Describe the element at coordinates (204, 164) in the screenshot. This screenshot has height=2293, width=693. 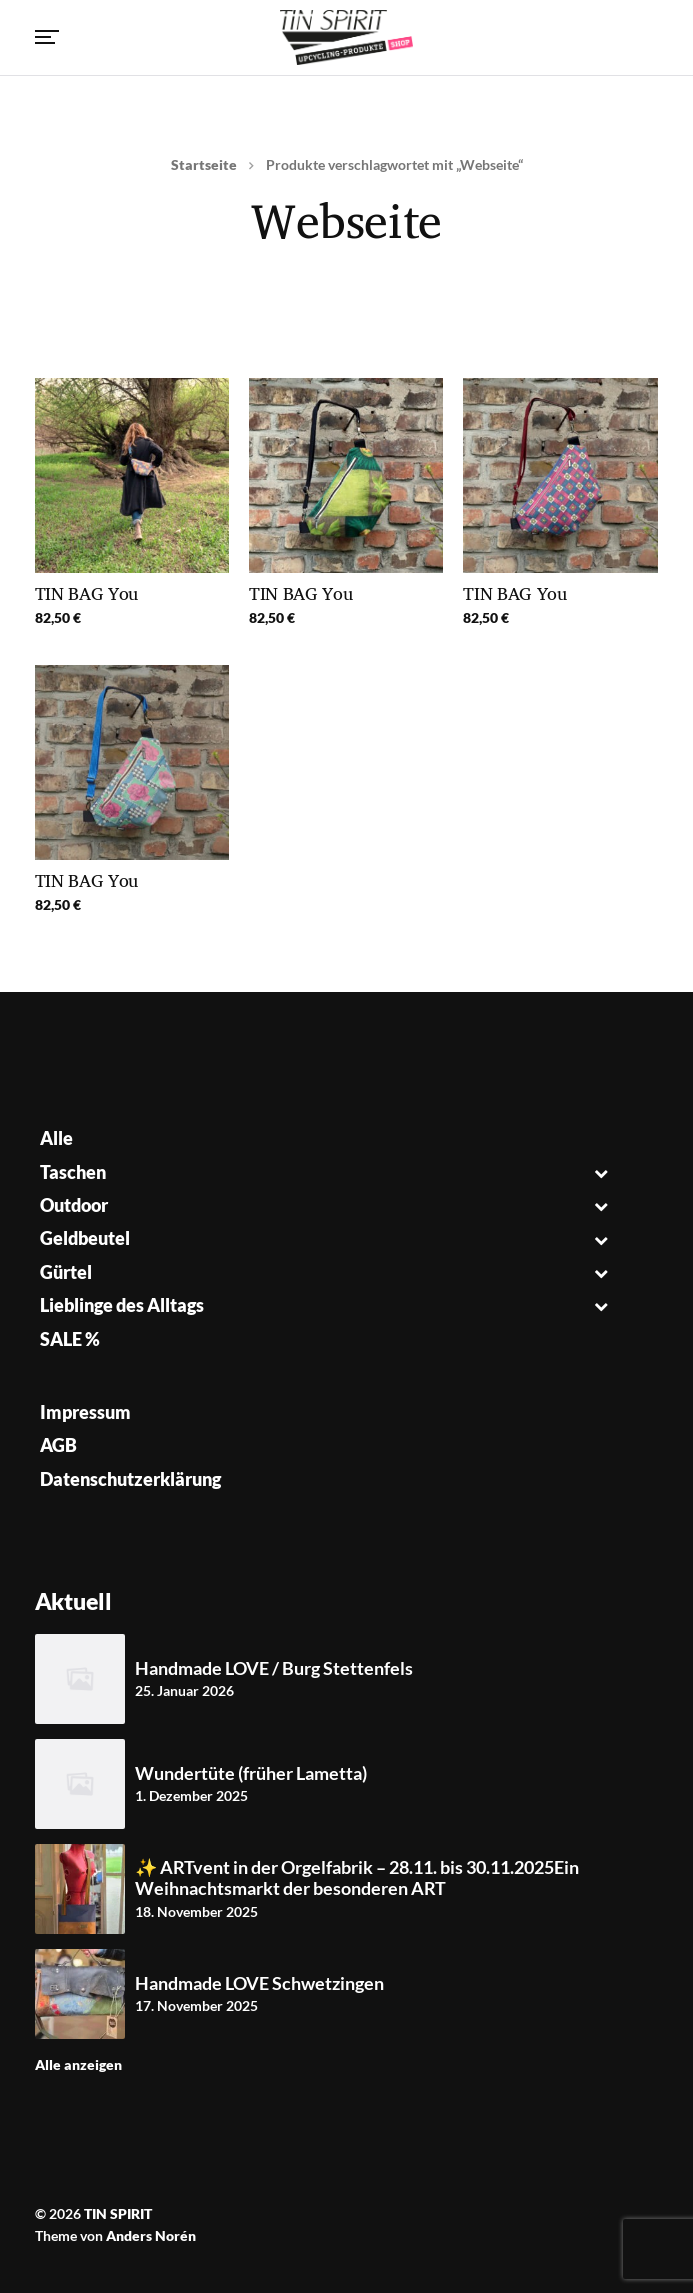
I see `Startseite` at that location.